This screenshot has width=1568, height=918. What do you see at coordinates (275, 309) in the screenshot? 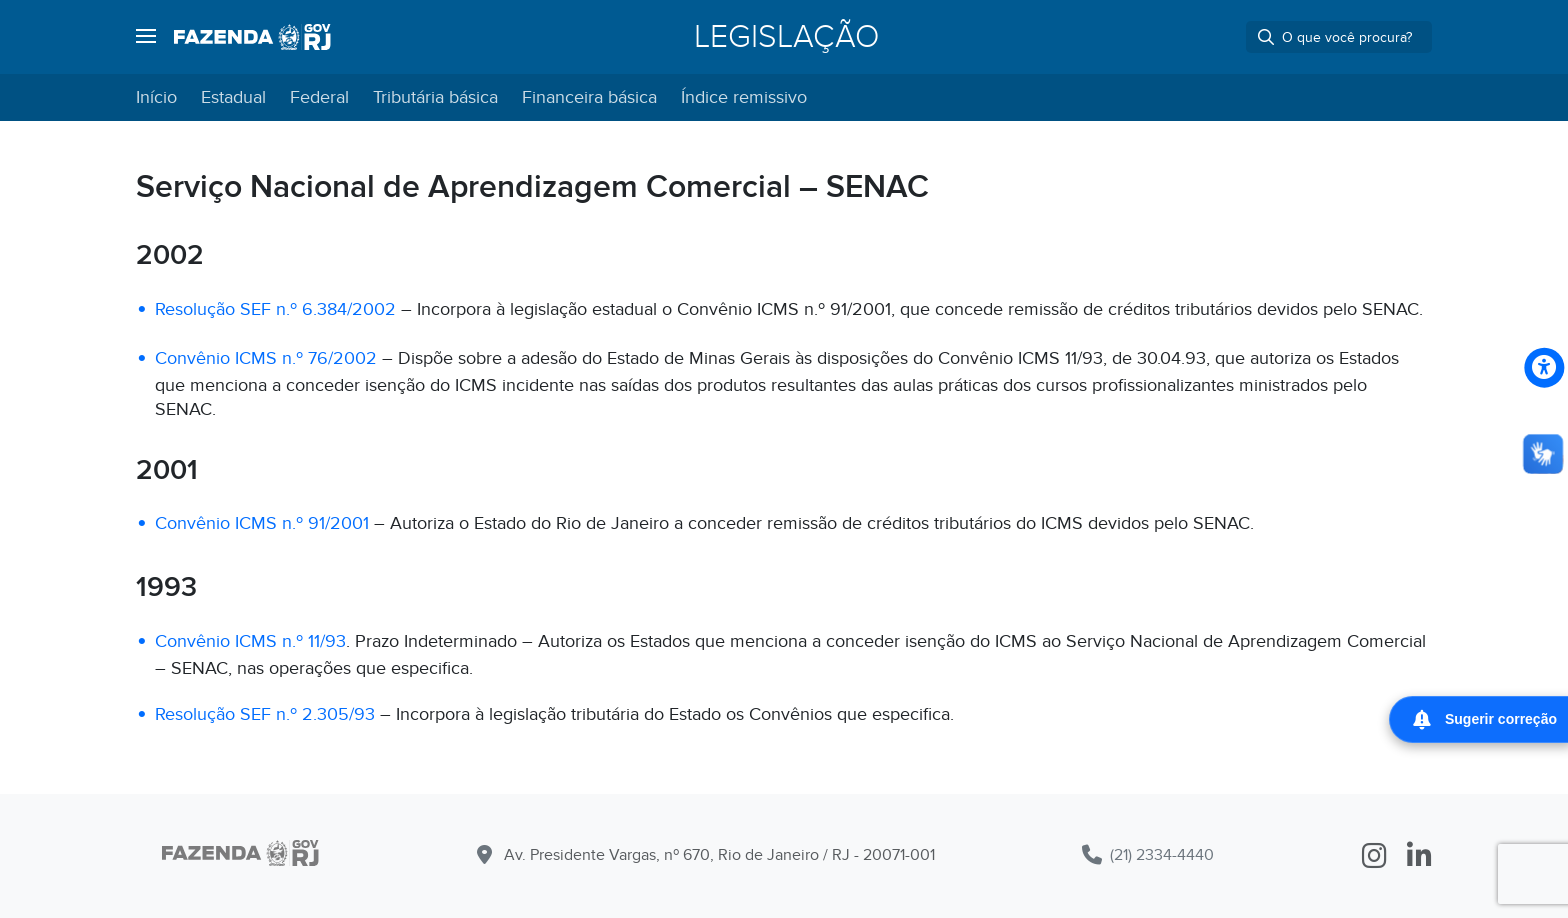
I see `Resolução SEF n.º 6.384/2002` at bounding box center [275, 309].